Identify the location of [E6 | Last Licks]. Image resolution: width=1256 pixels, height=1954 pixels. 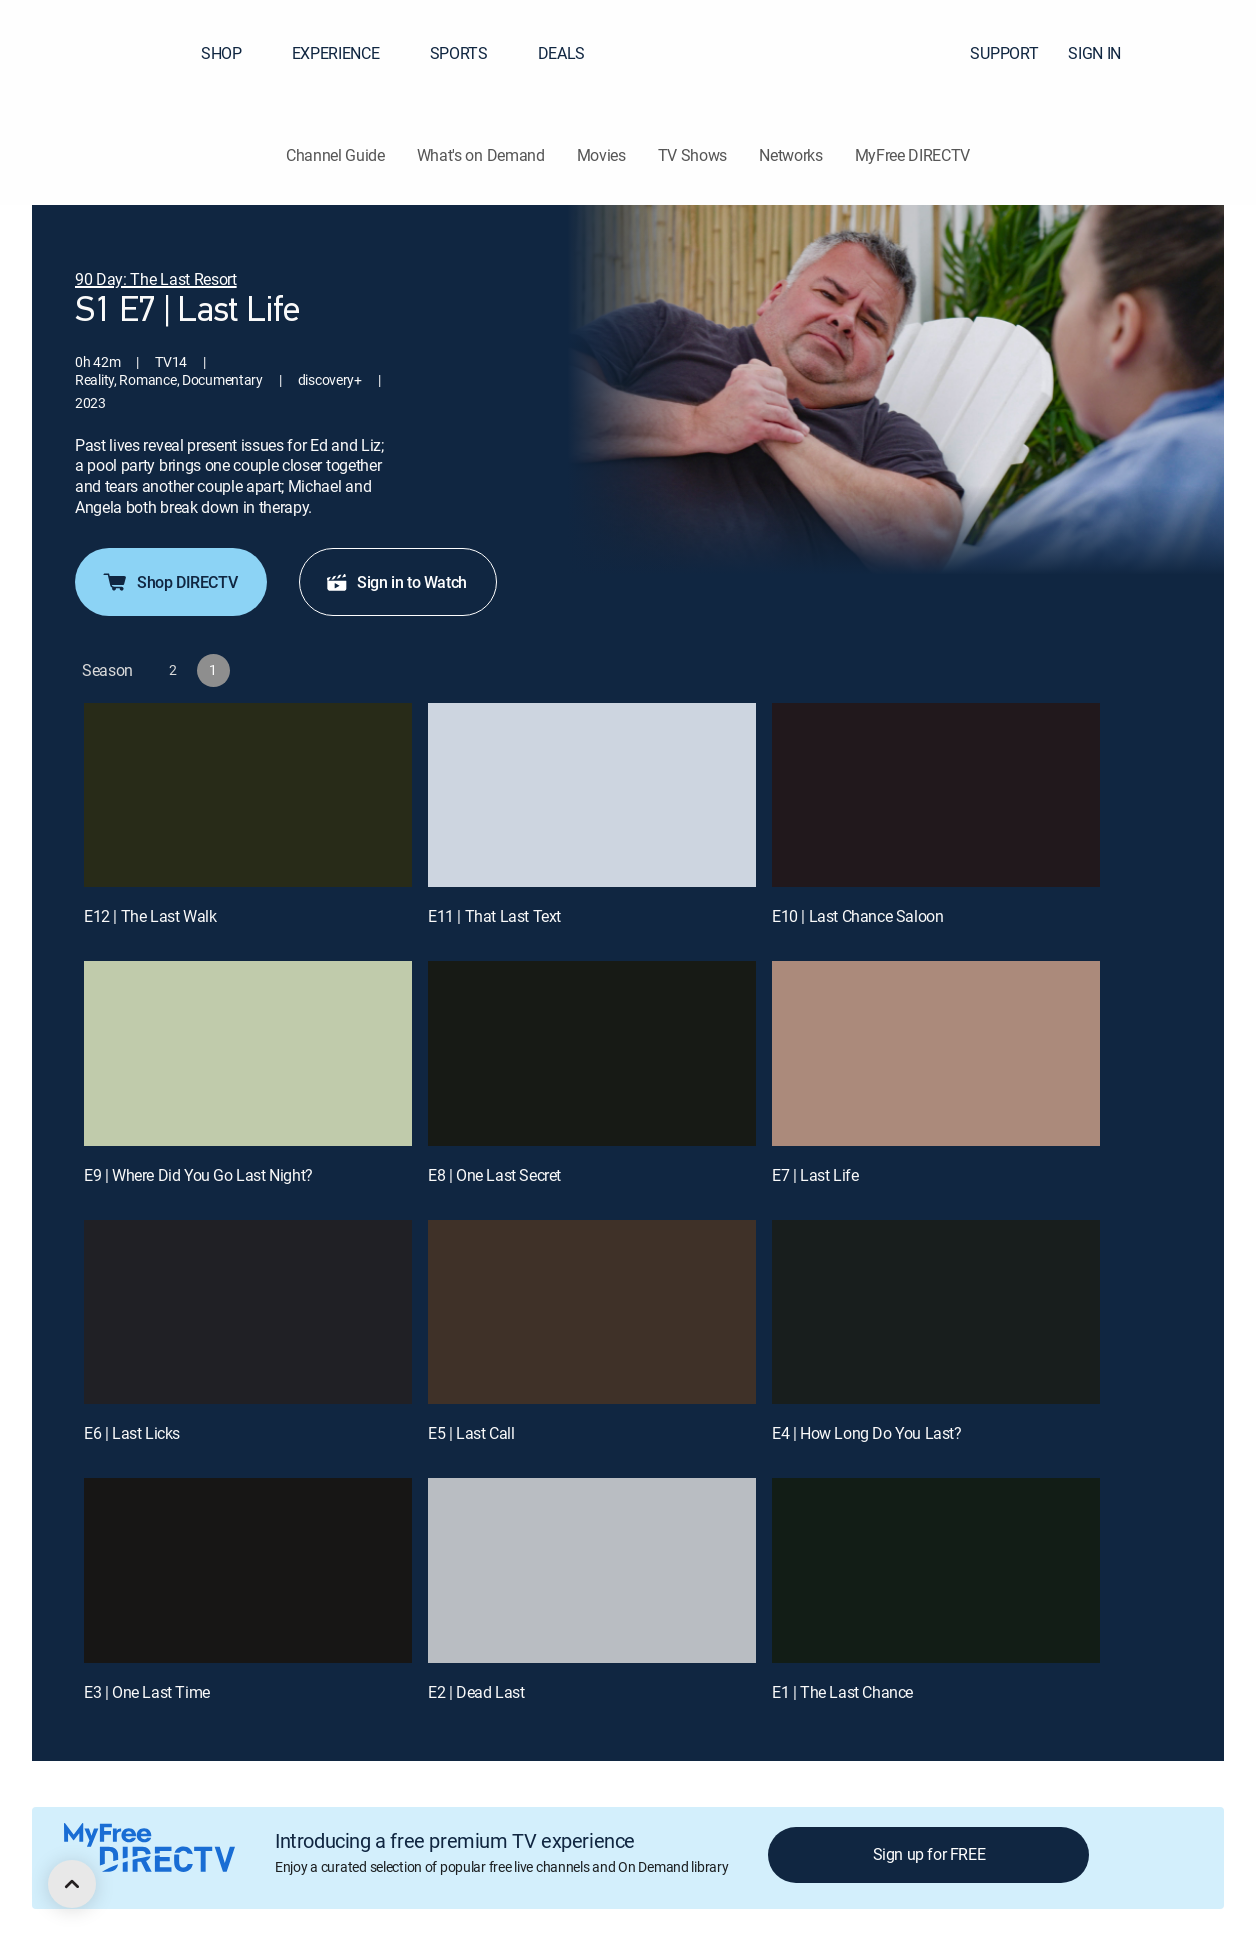
(248, 1312).